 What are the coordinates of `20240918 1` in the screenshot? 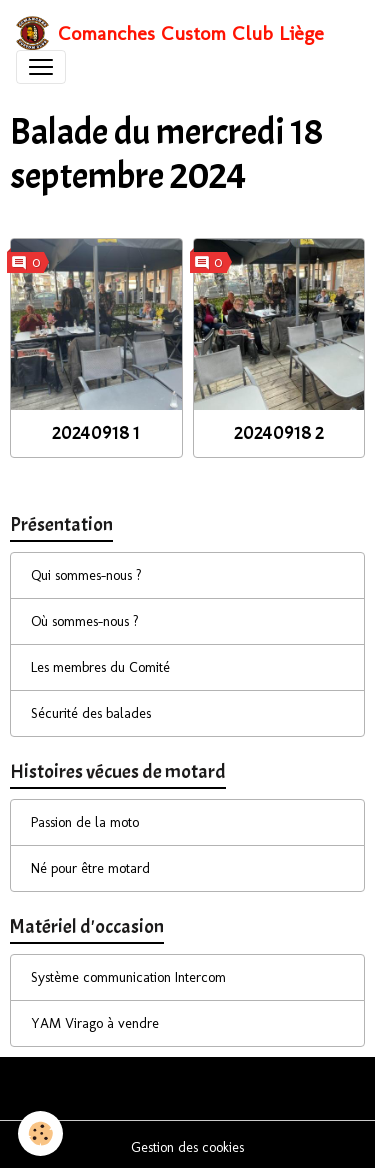 It's located at (96, 433).